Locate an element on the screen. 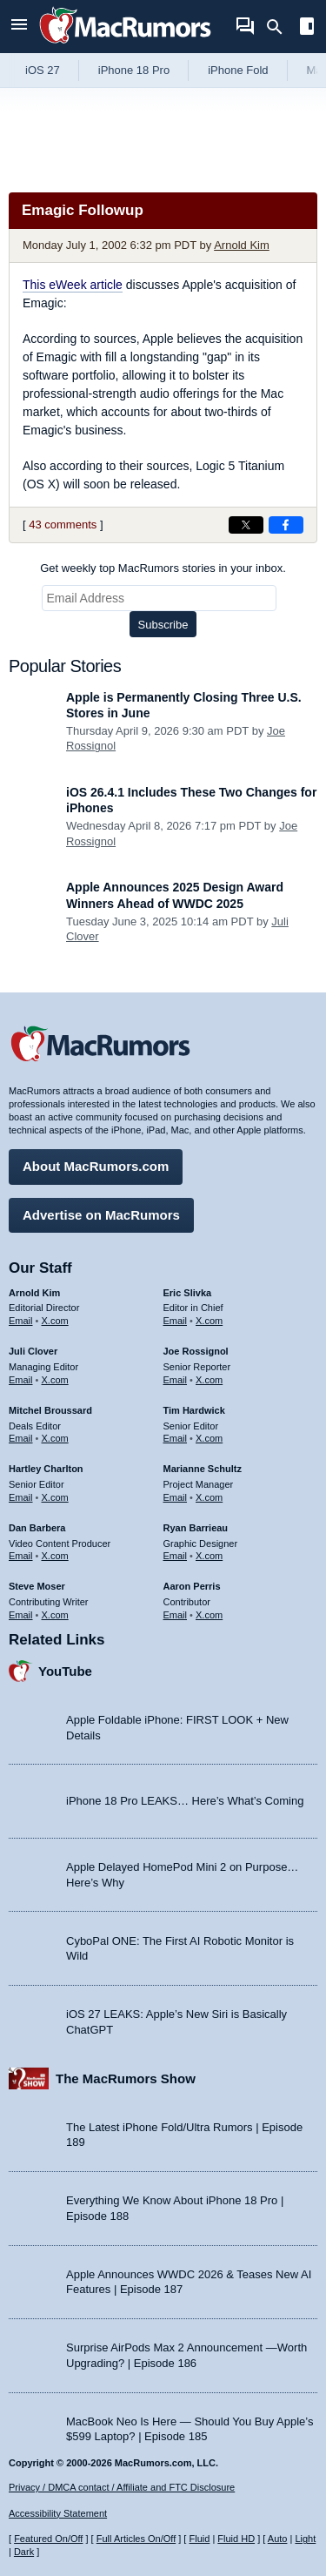  X.com [Follow Mitchel Broussard on X.com] is located at coordinates (55, 1438).